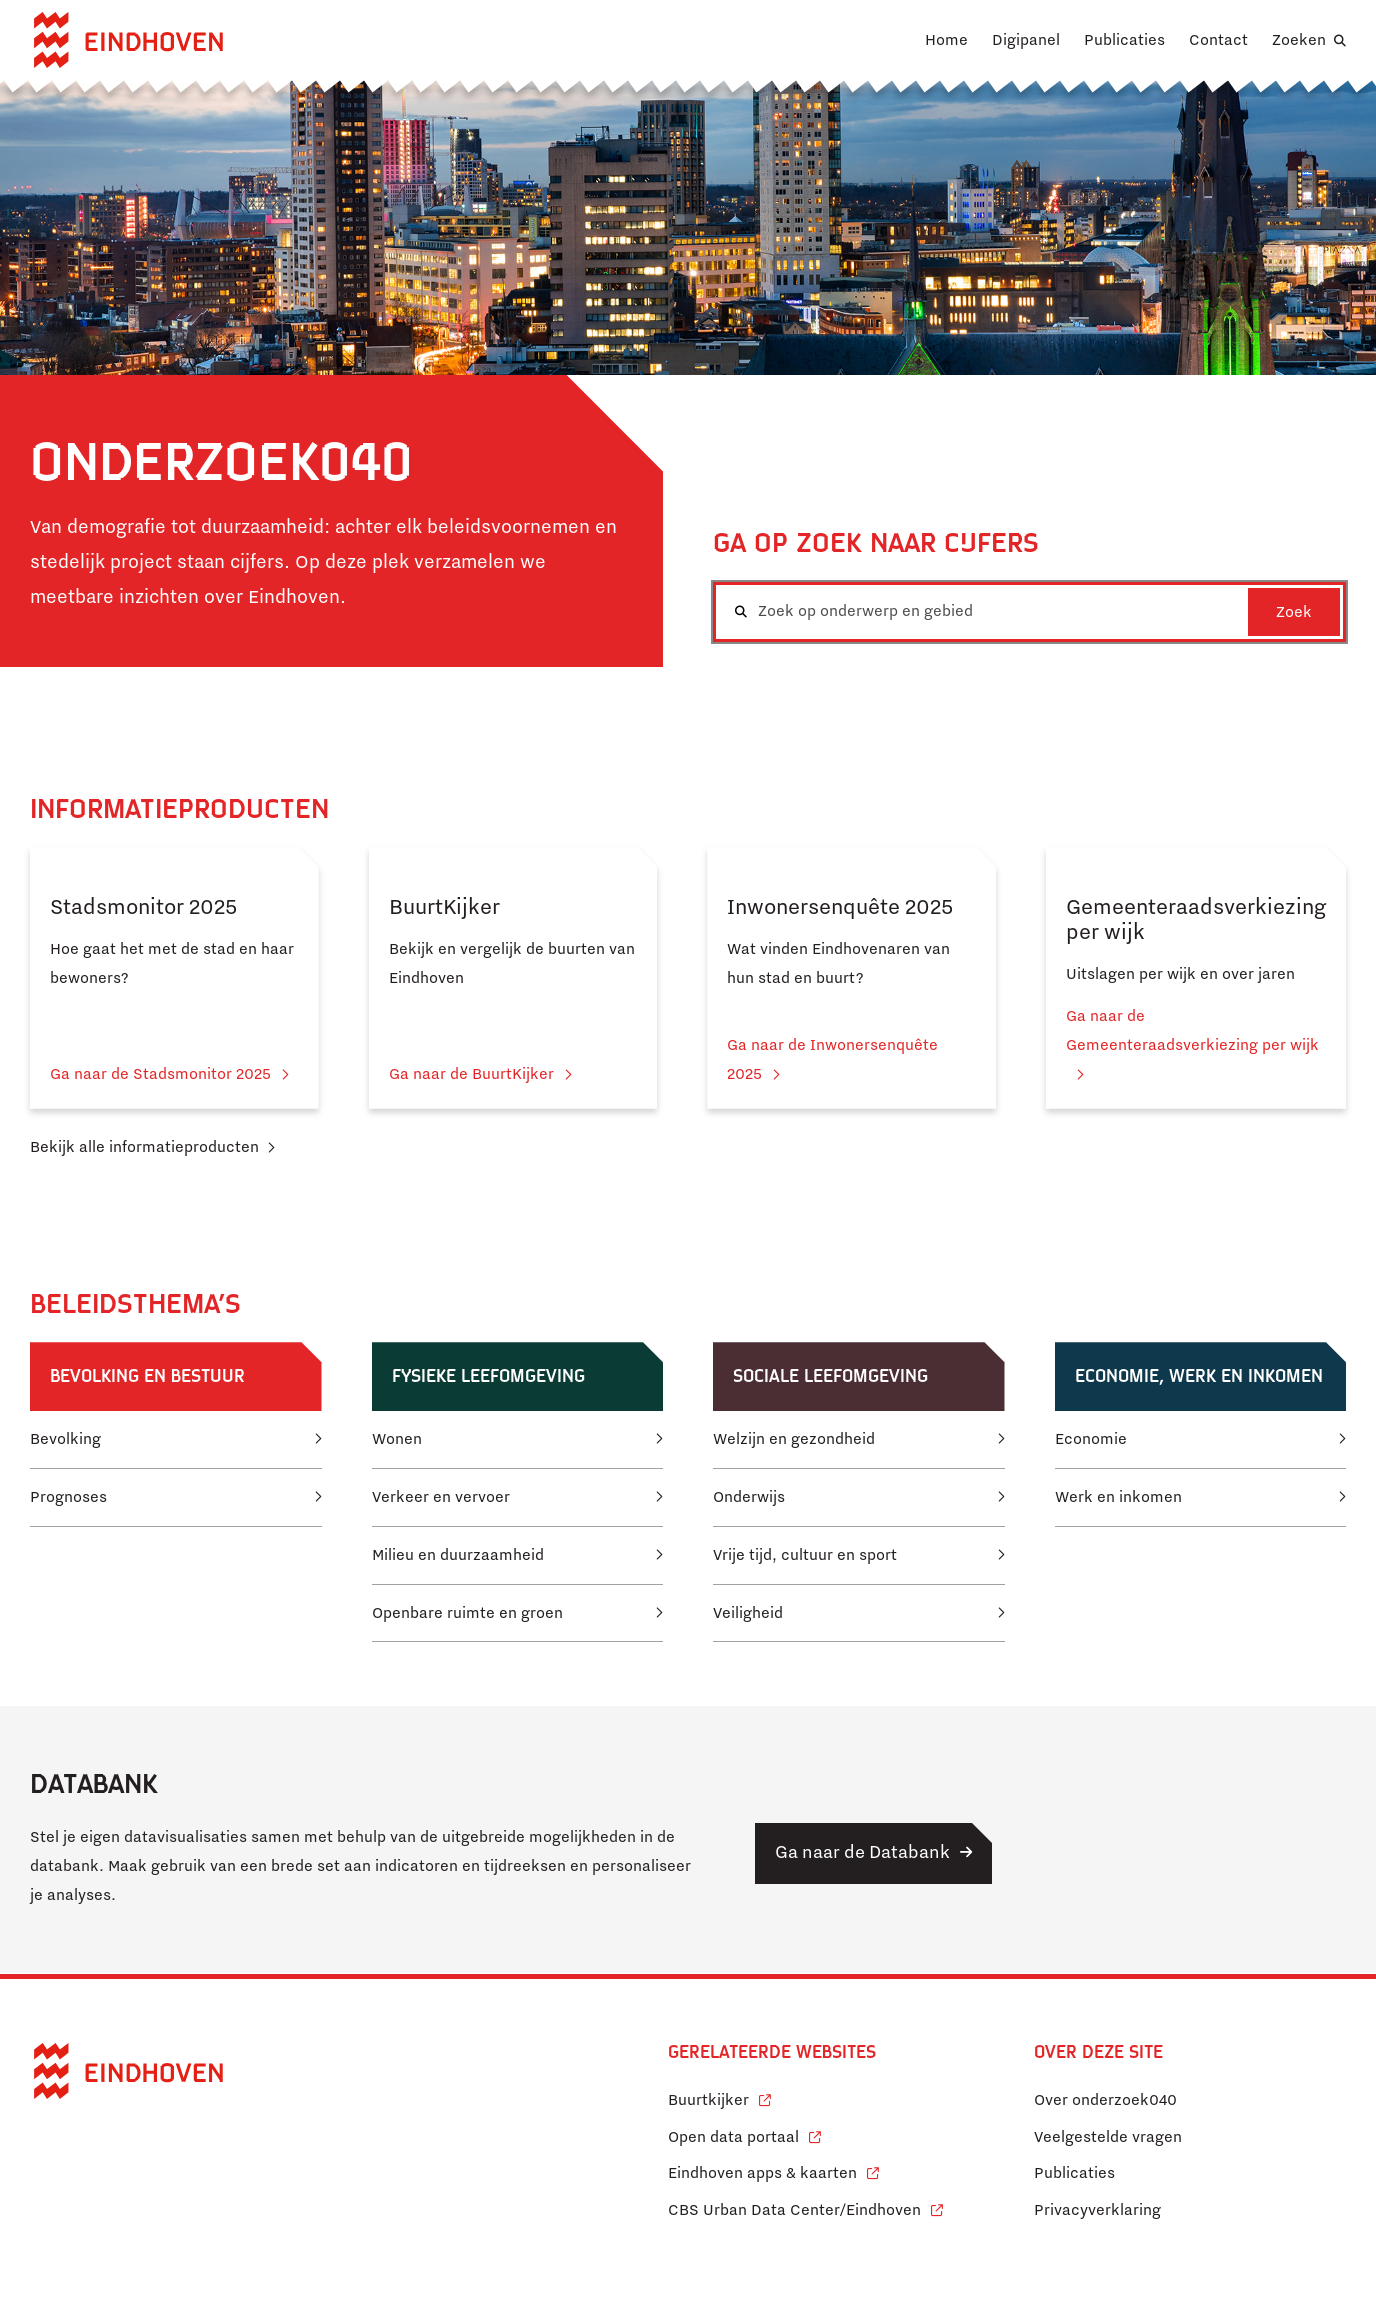 This screenshot has width=1376, height=2297. What do you see at coordinates (1218, 40) in the screenshot?
I see `Contact` at bounding box center [1218, 40].